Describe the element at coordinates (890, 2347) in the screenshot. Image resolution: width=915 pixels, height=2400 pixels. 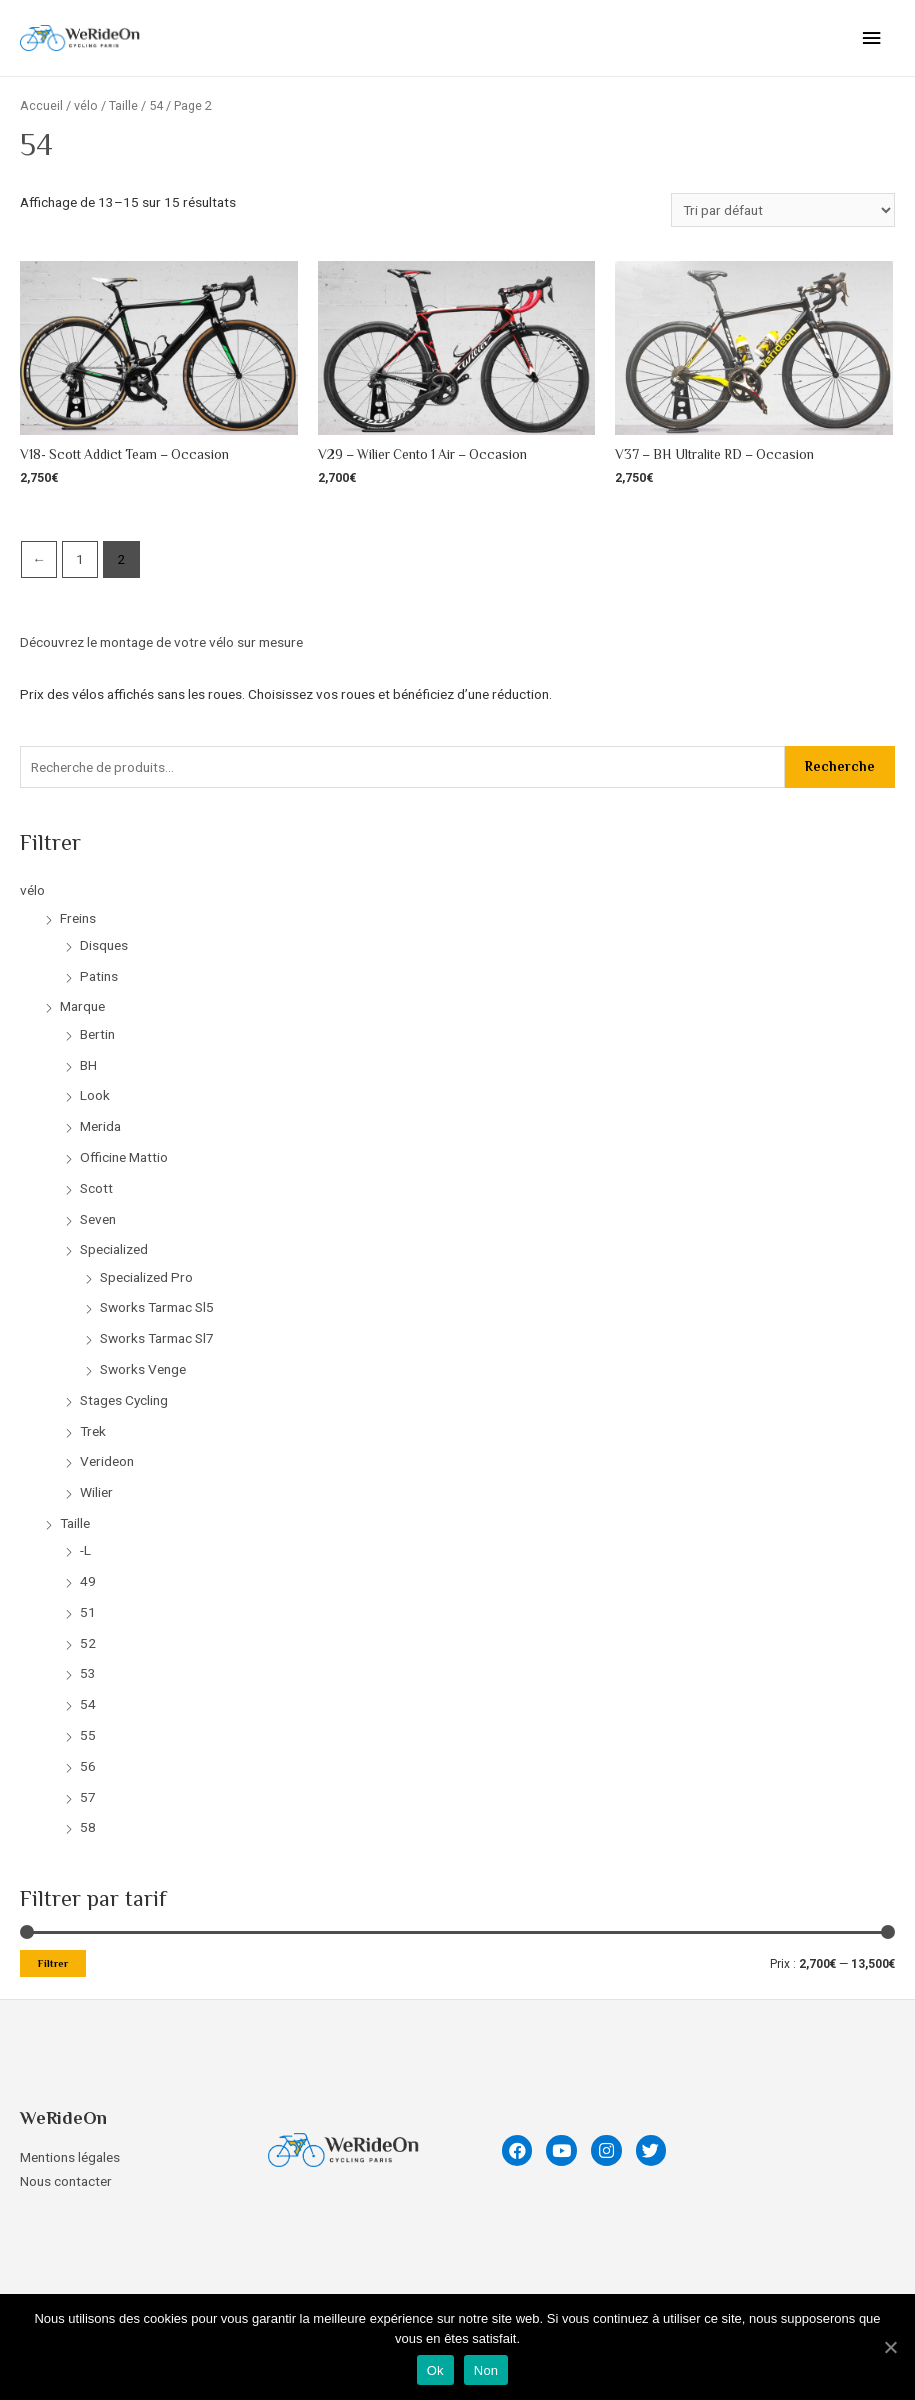
I see `[Ok]` at that location.